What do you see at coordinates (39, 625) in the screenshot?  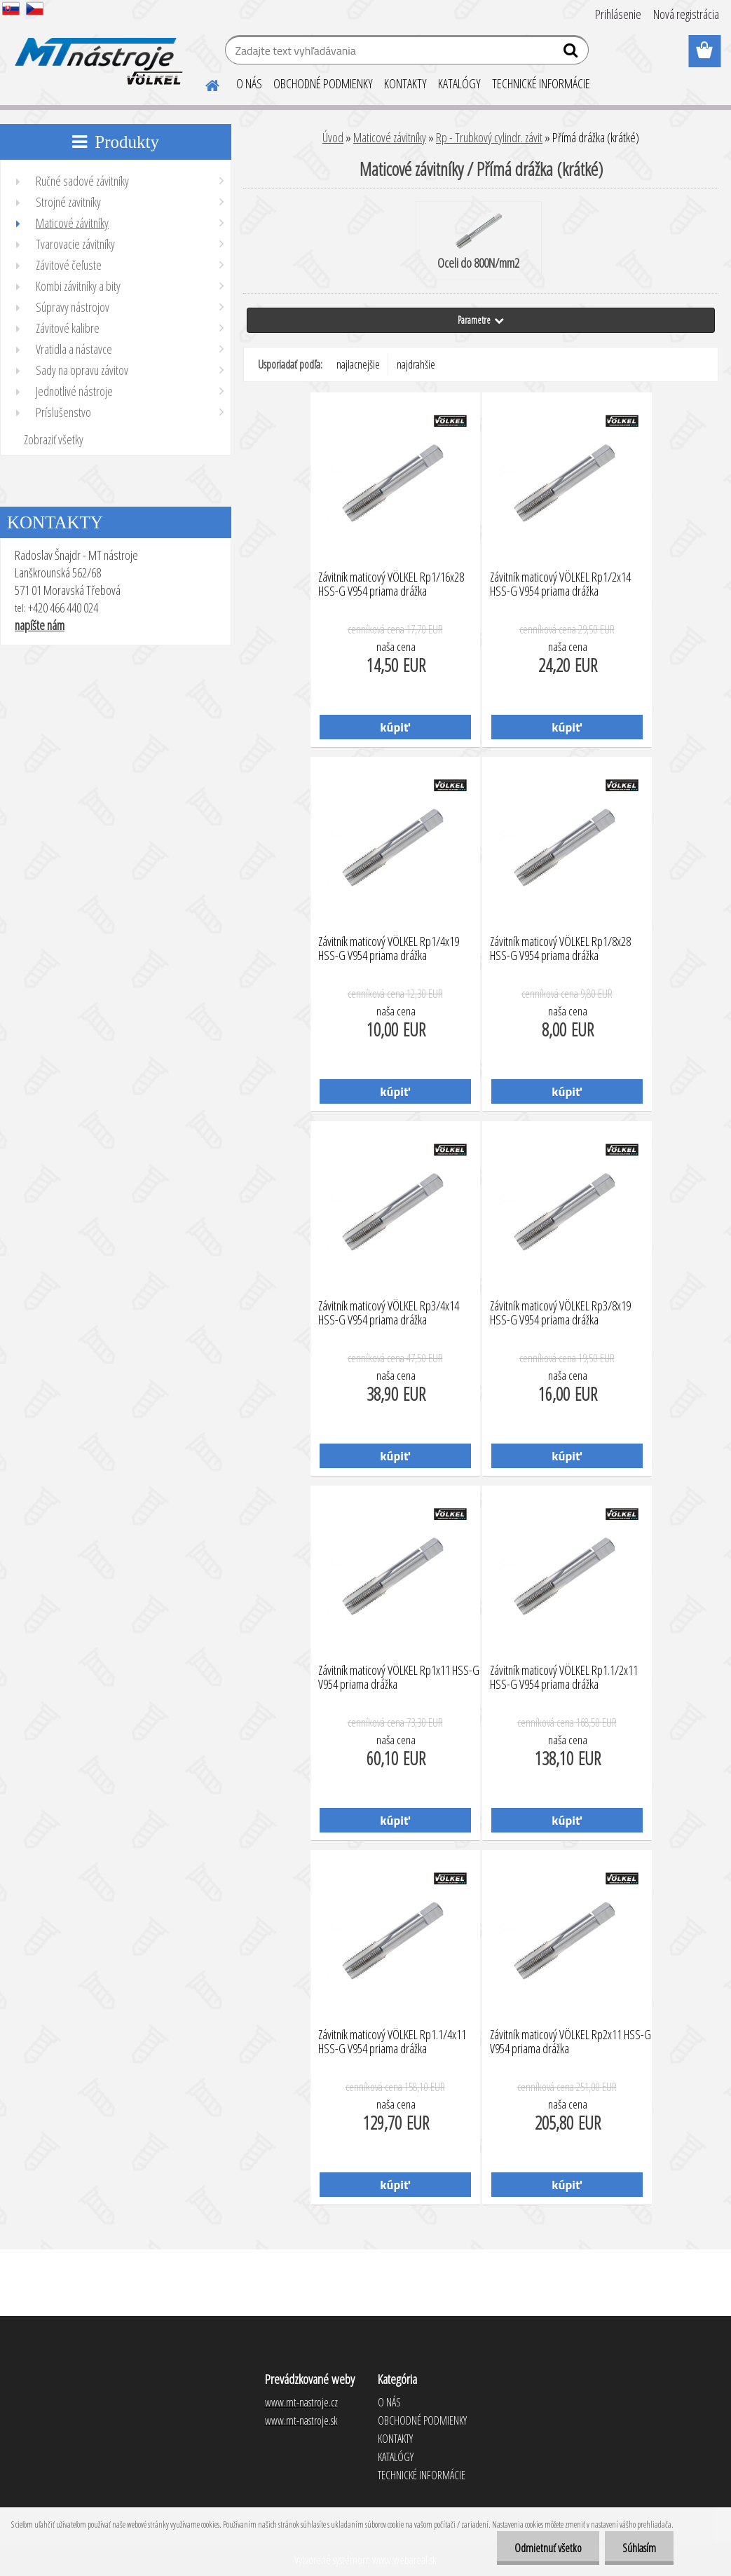 I see `napíšte nám` at bounding box center [39, 625].